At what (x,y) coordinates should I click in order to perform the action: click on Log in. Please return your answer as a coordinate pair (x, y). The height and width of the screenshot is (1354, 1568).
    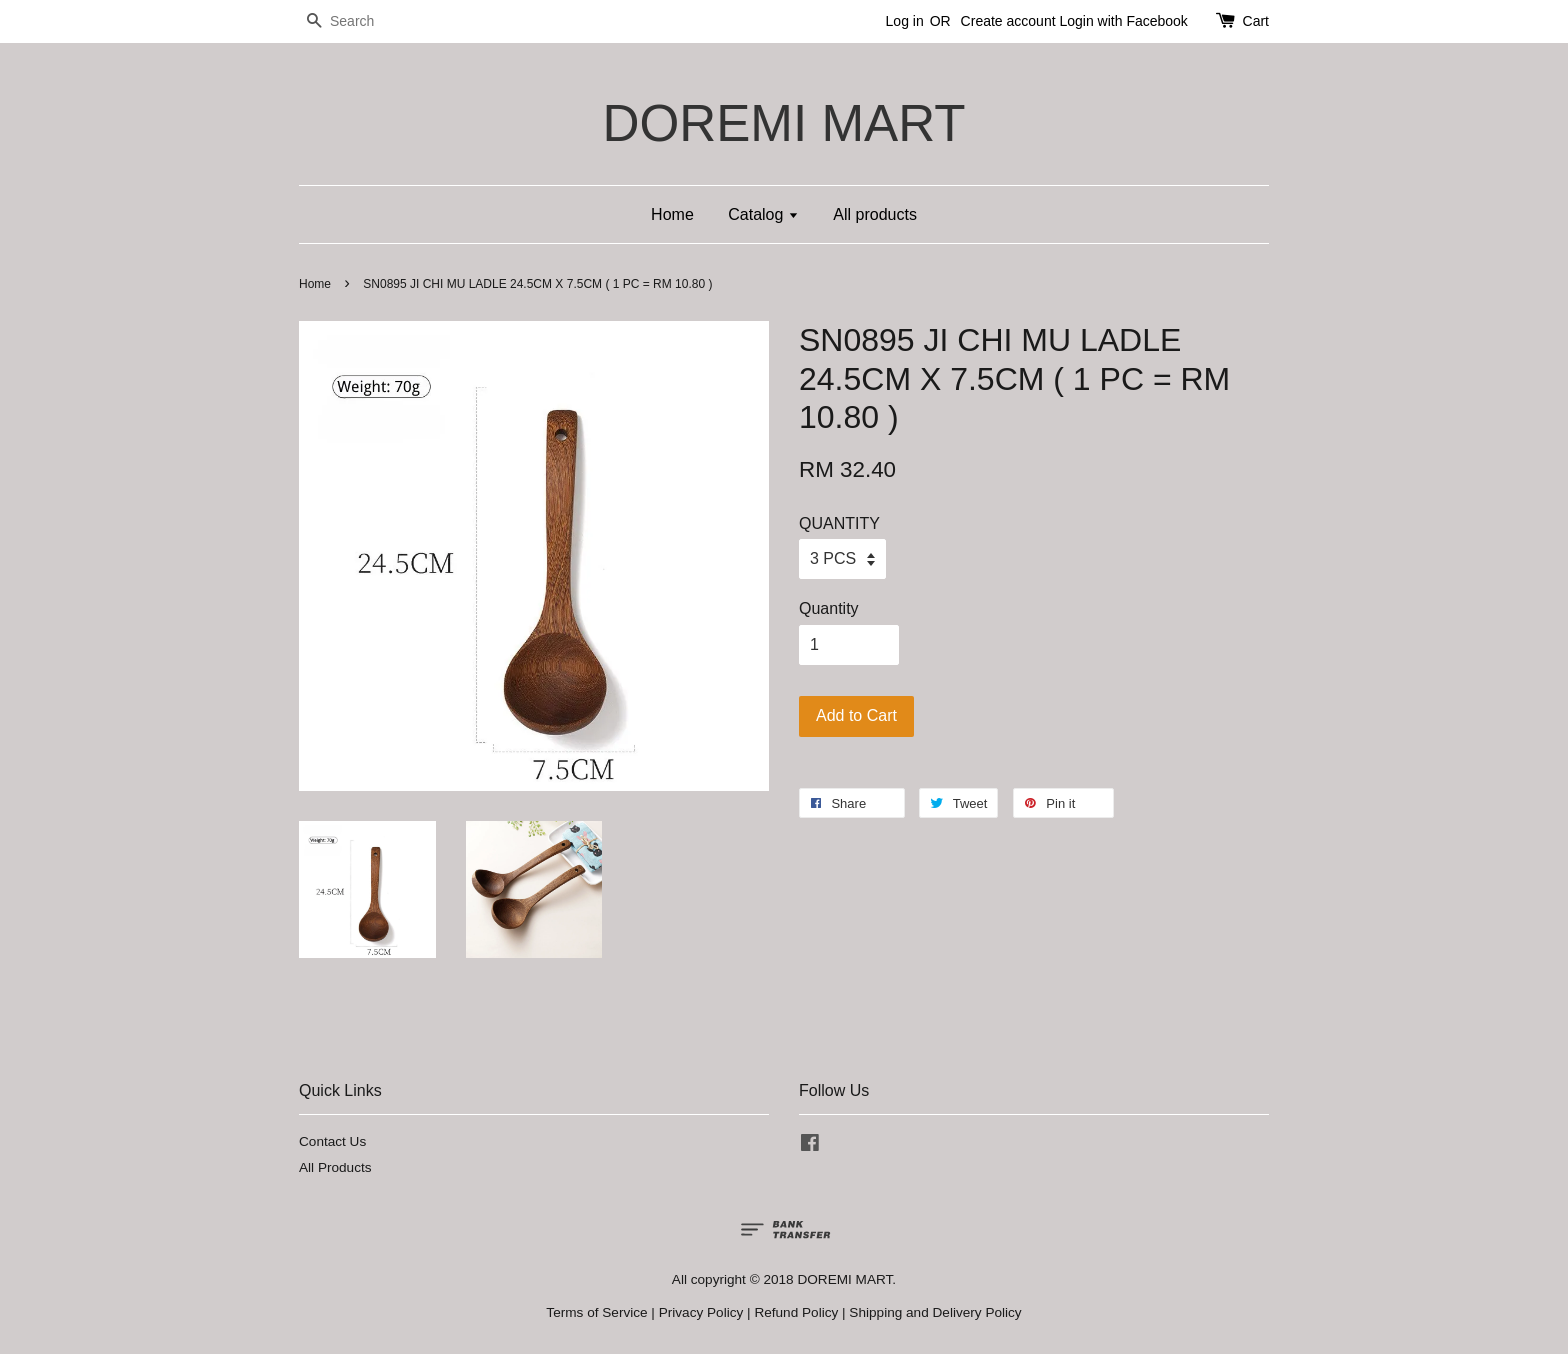
    Looking at the image, I should click on (905, 21).